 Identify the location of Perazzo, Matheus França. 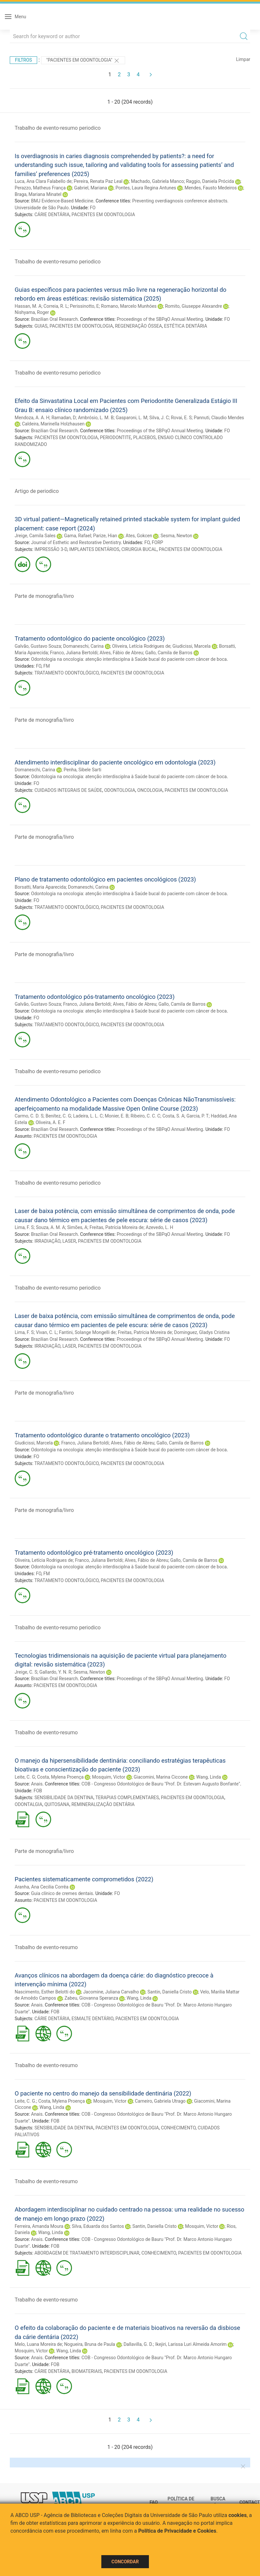
(40, 187).